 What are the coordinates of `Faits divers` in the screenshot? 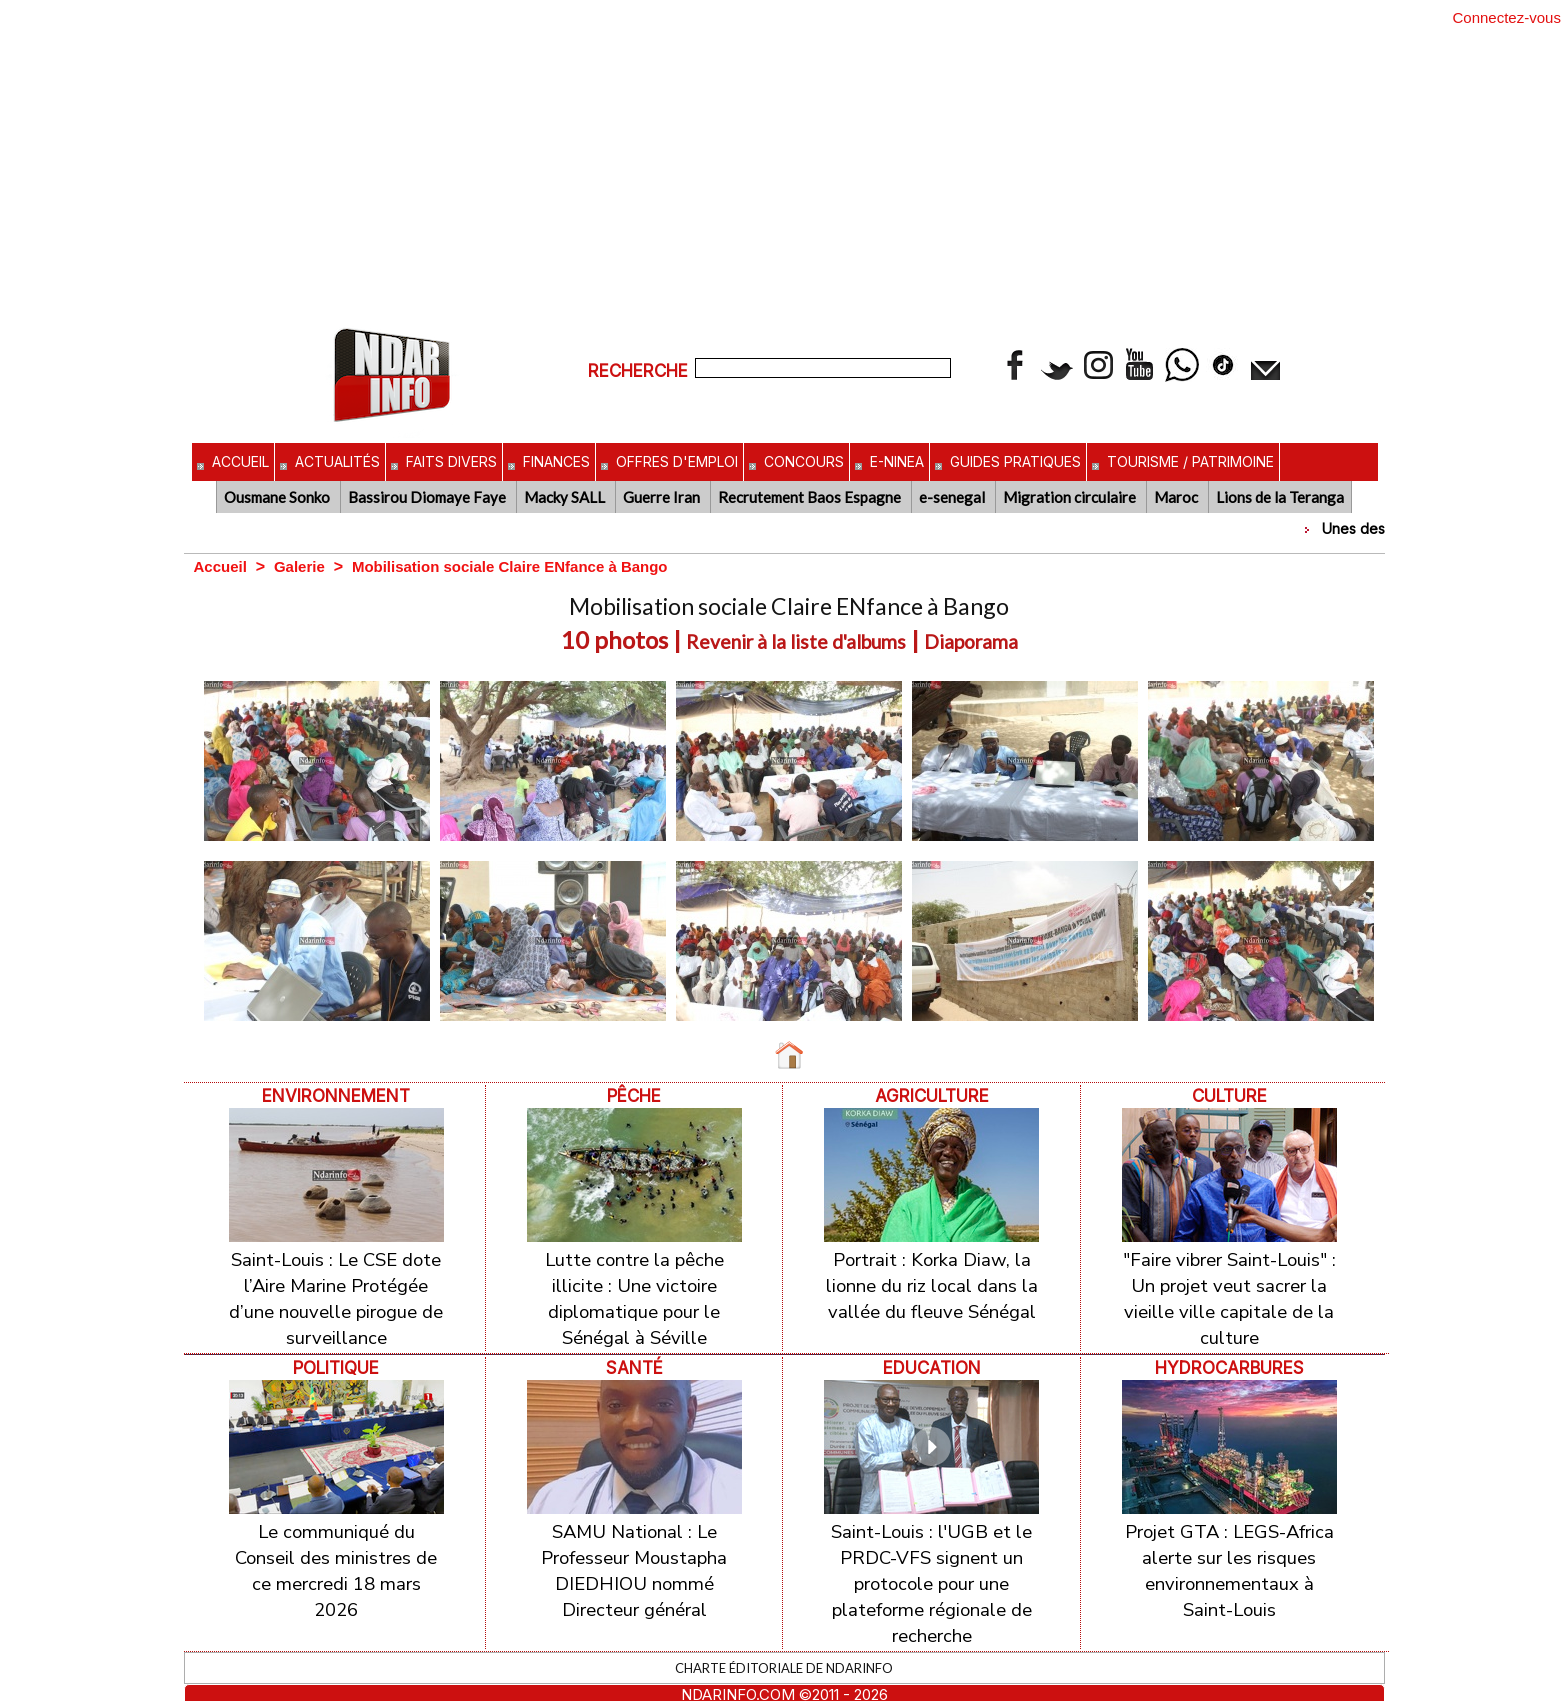 It's located at (444, 461).